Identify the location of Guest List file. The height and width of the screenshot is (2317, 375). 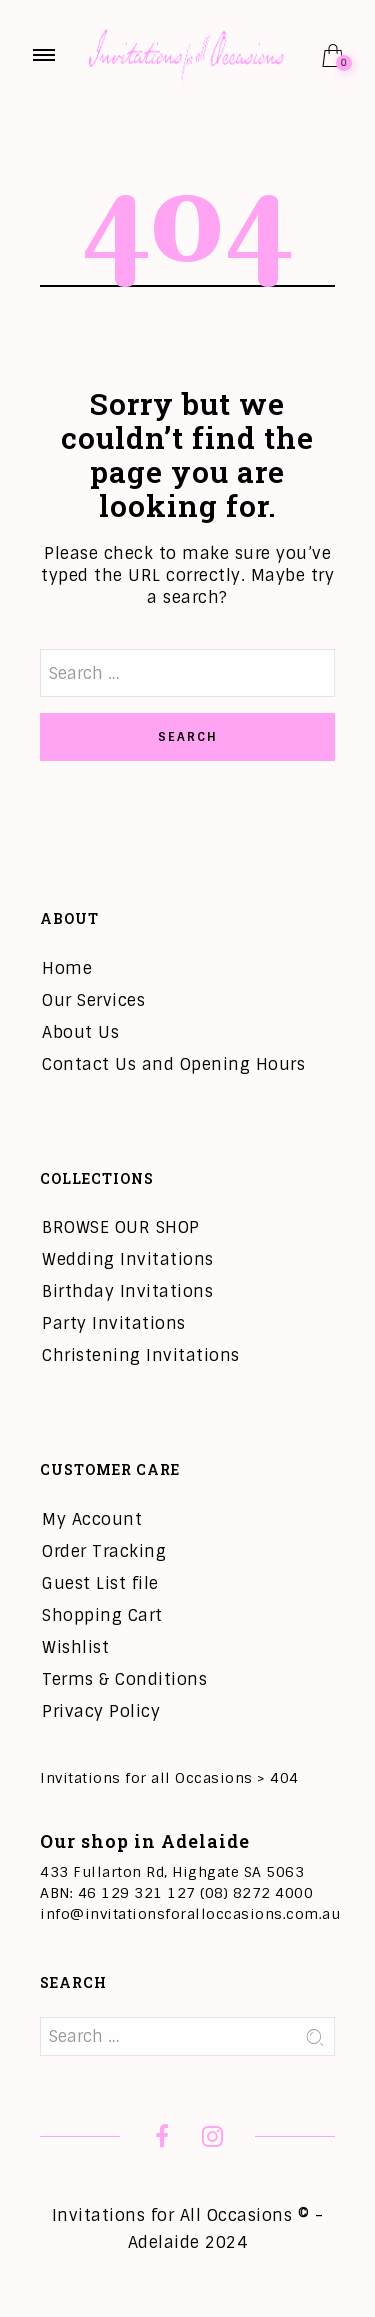
(100, 1583).